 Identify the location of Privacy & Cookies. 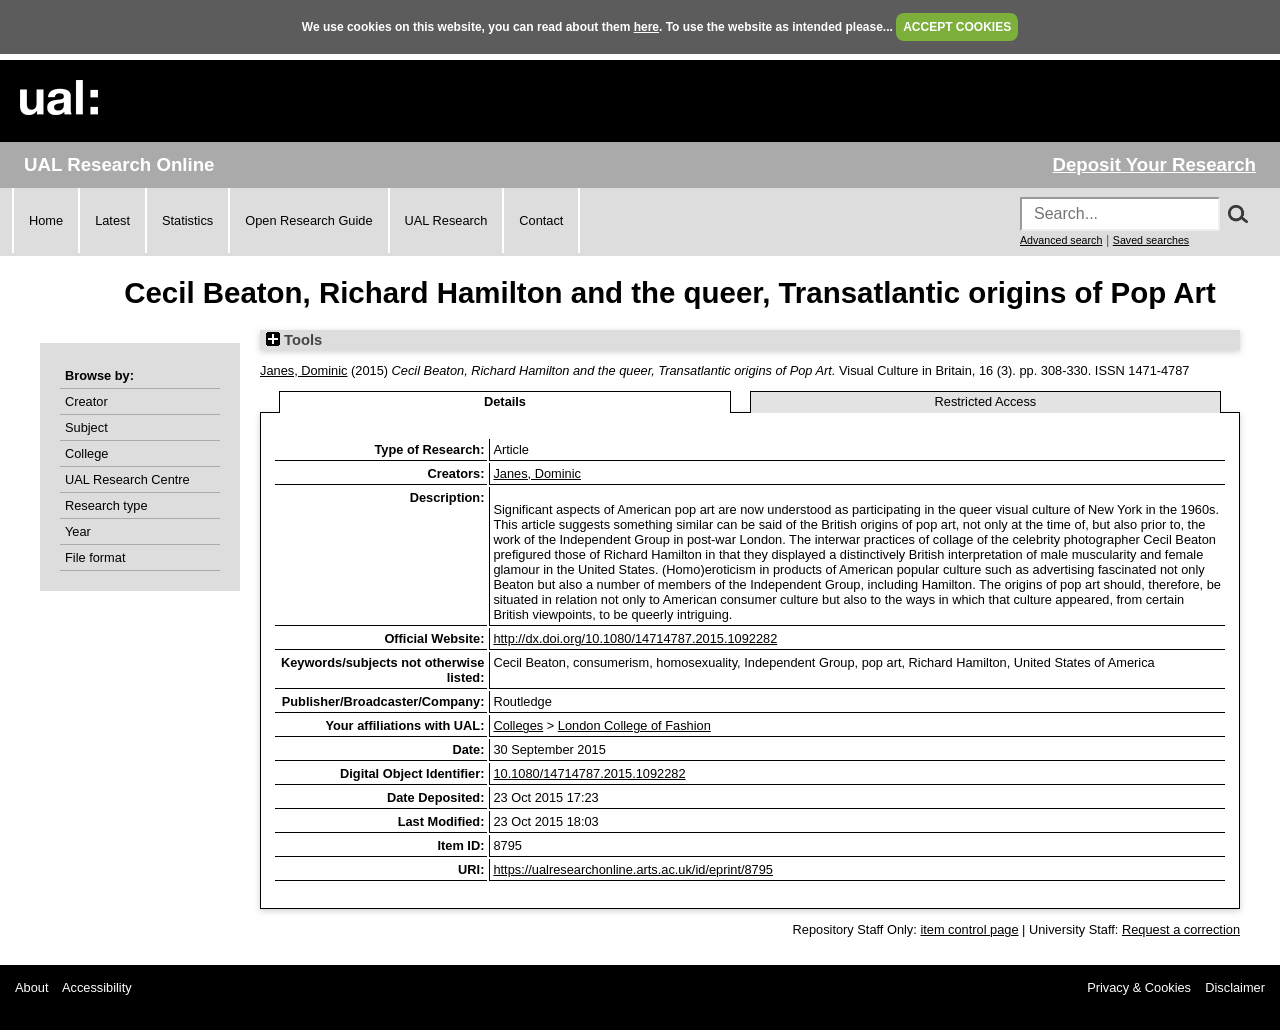
(1139, 987).